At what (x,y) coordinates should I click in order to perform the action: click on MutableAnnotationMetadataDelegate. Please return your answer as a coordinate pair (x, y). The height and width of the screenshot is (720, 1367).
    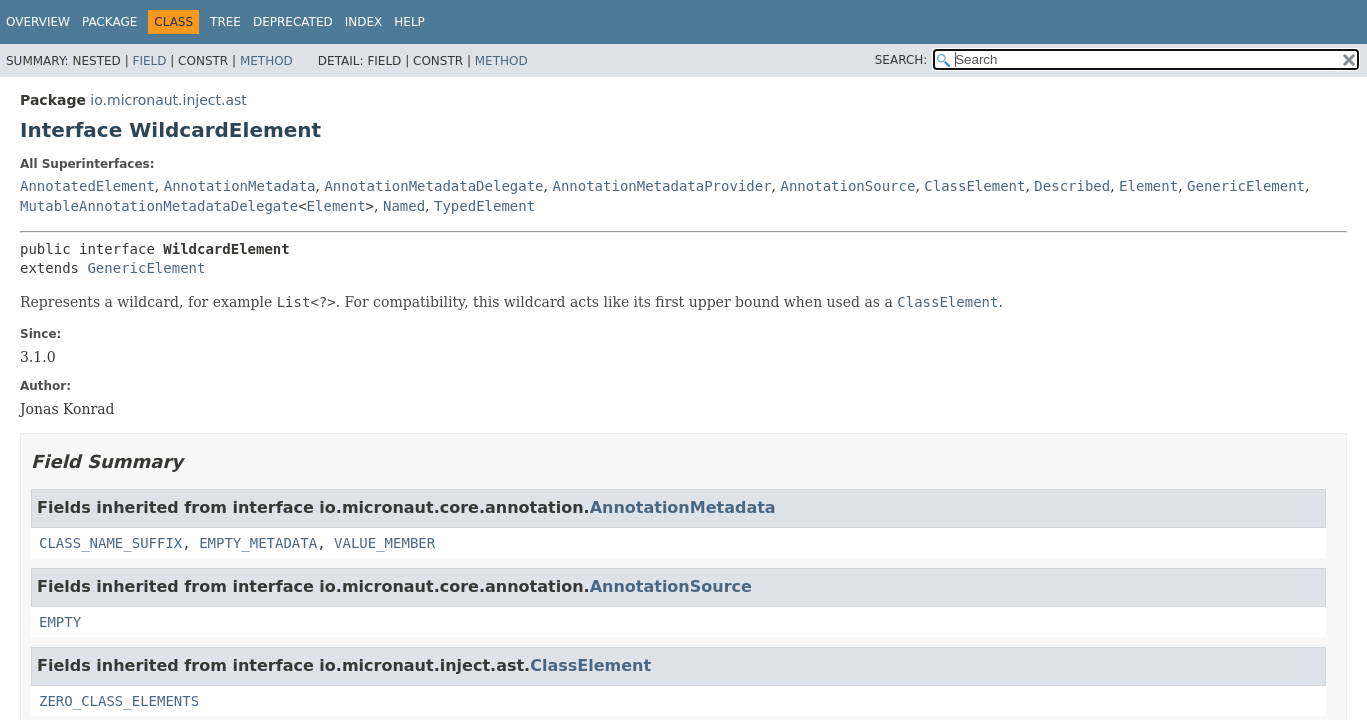
    Looking at the image, I should click on (159, 206).